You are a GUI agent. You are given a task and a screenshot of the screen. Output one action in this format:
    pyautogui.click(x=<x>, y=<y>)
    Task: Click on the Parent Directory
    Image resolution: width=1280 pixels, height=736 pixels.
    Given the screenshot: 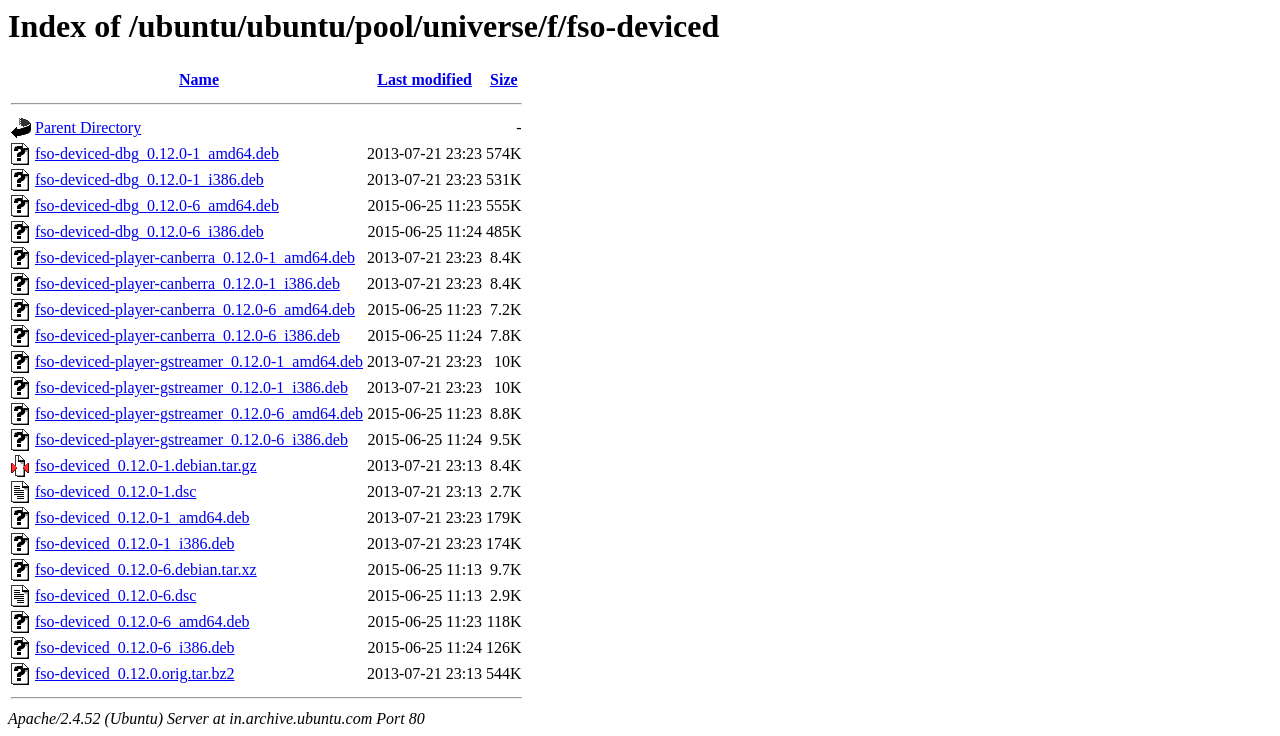 What is the action you would take?
    pyautogui.click(x=88, y=127)
    